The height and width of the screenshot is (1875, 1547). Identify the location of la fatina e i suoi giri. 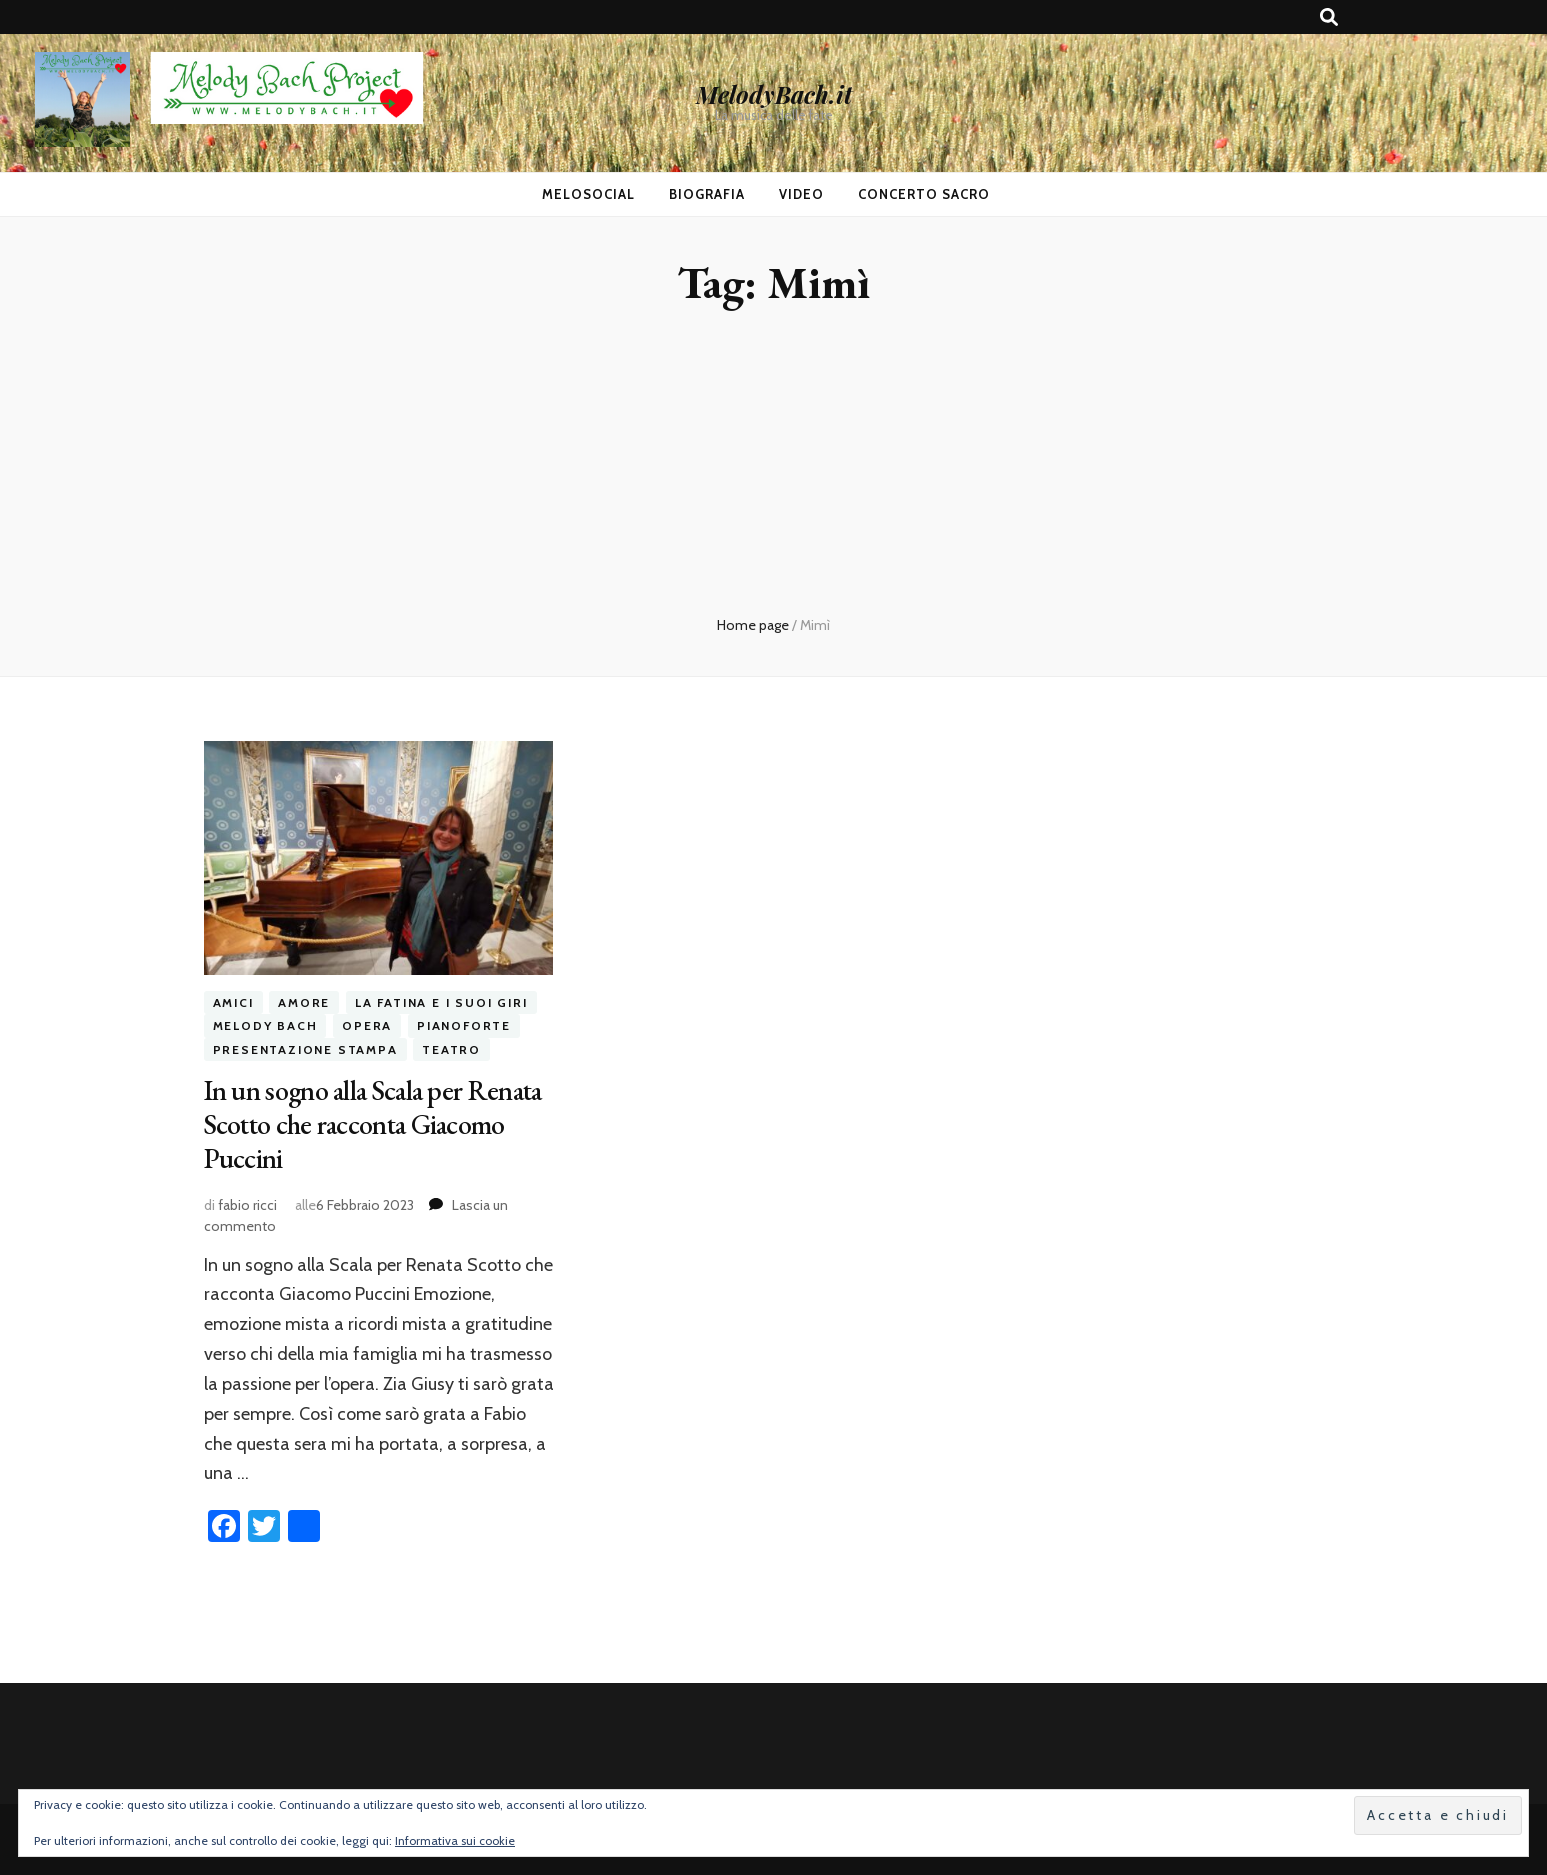
(441, 1002).